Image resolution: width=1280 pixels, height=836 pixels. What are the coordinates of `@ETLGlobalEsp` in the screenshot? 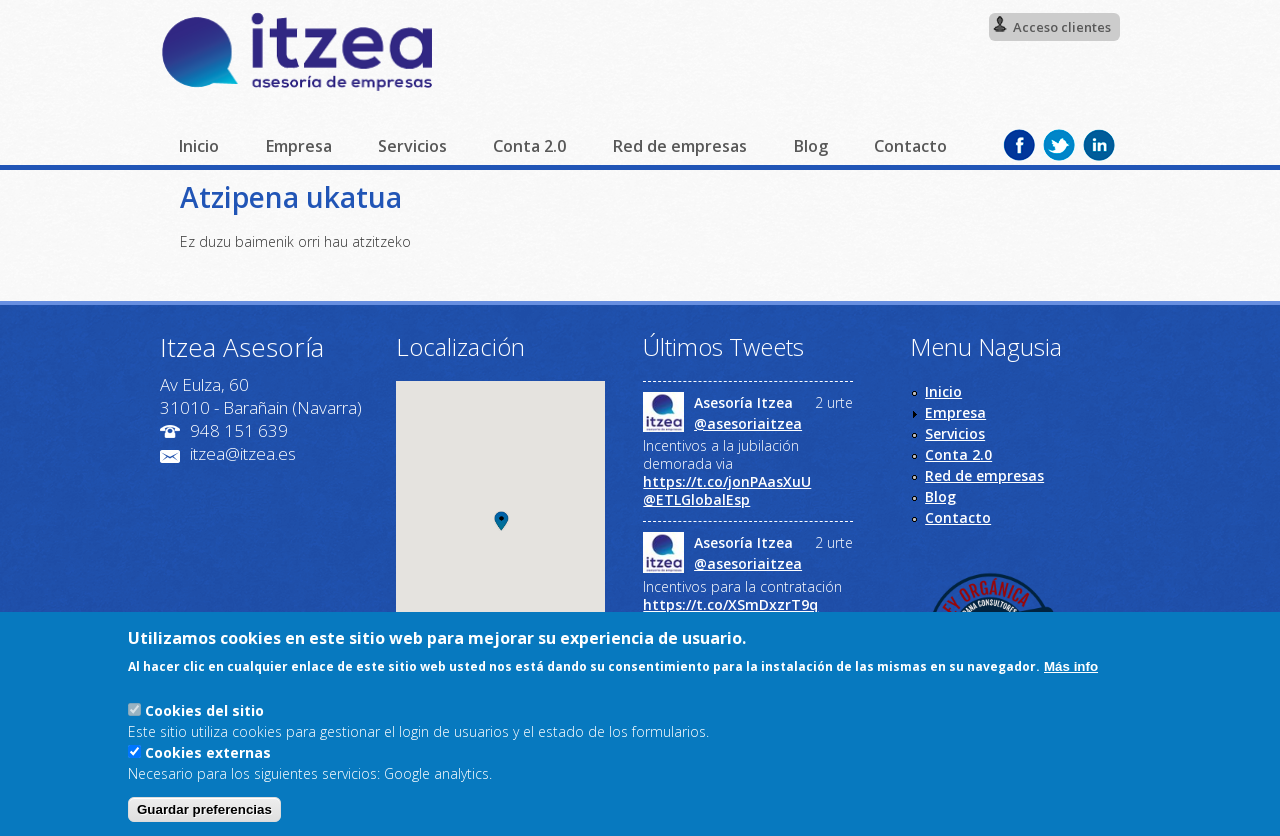 It's located at (696, 500).